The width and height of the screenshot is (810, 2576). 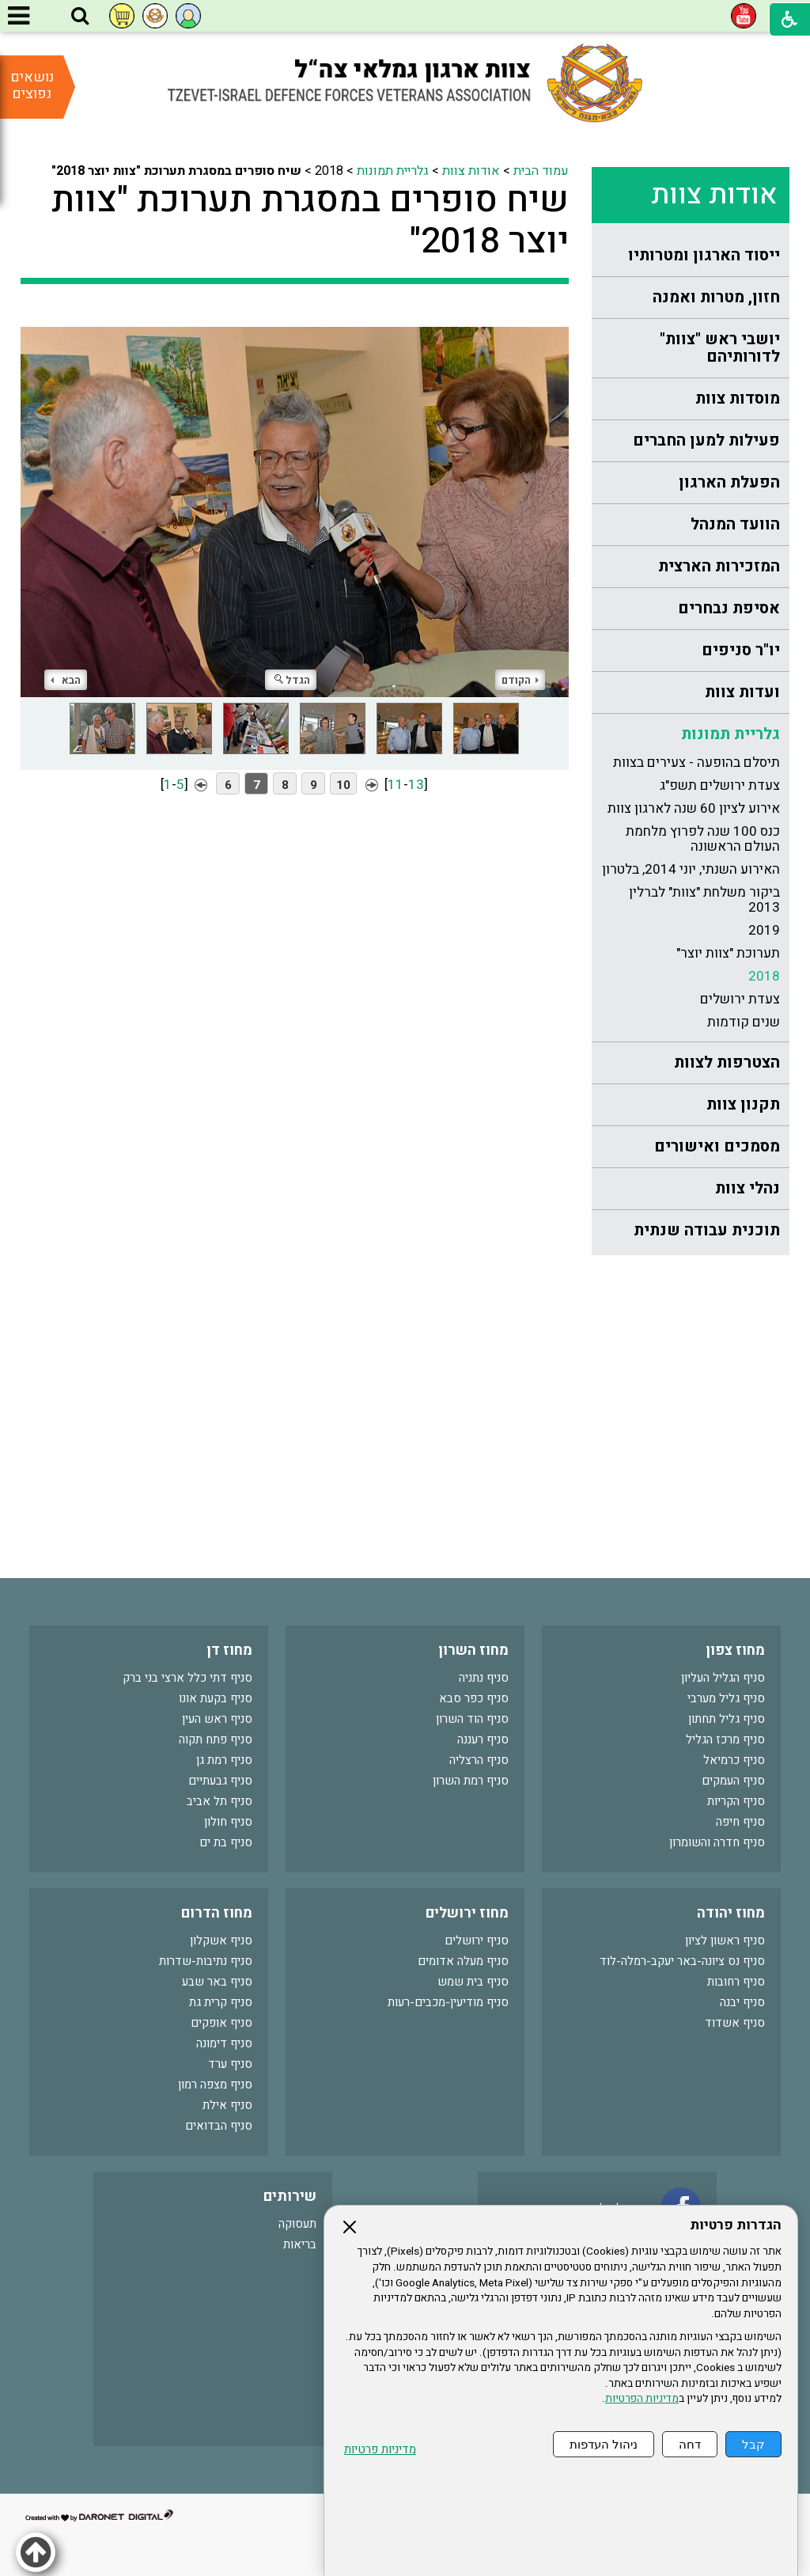 What do you see at coordinates (720, 785) in the screenshot?
I see `צעדת ירושלים תשפ"ג` at bounding box center [720, 785].